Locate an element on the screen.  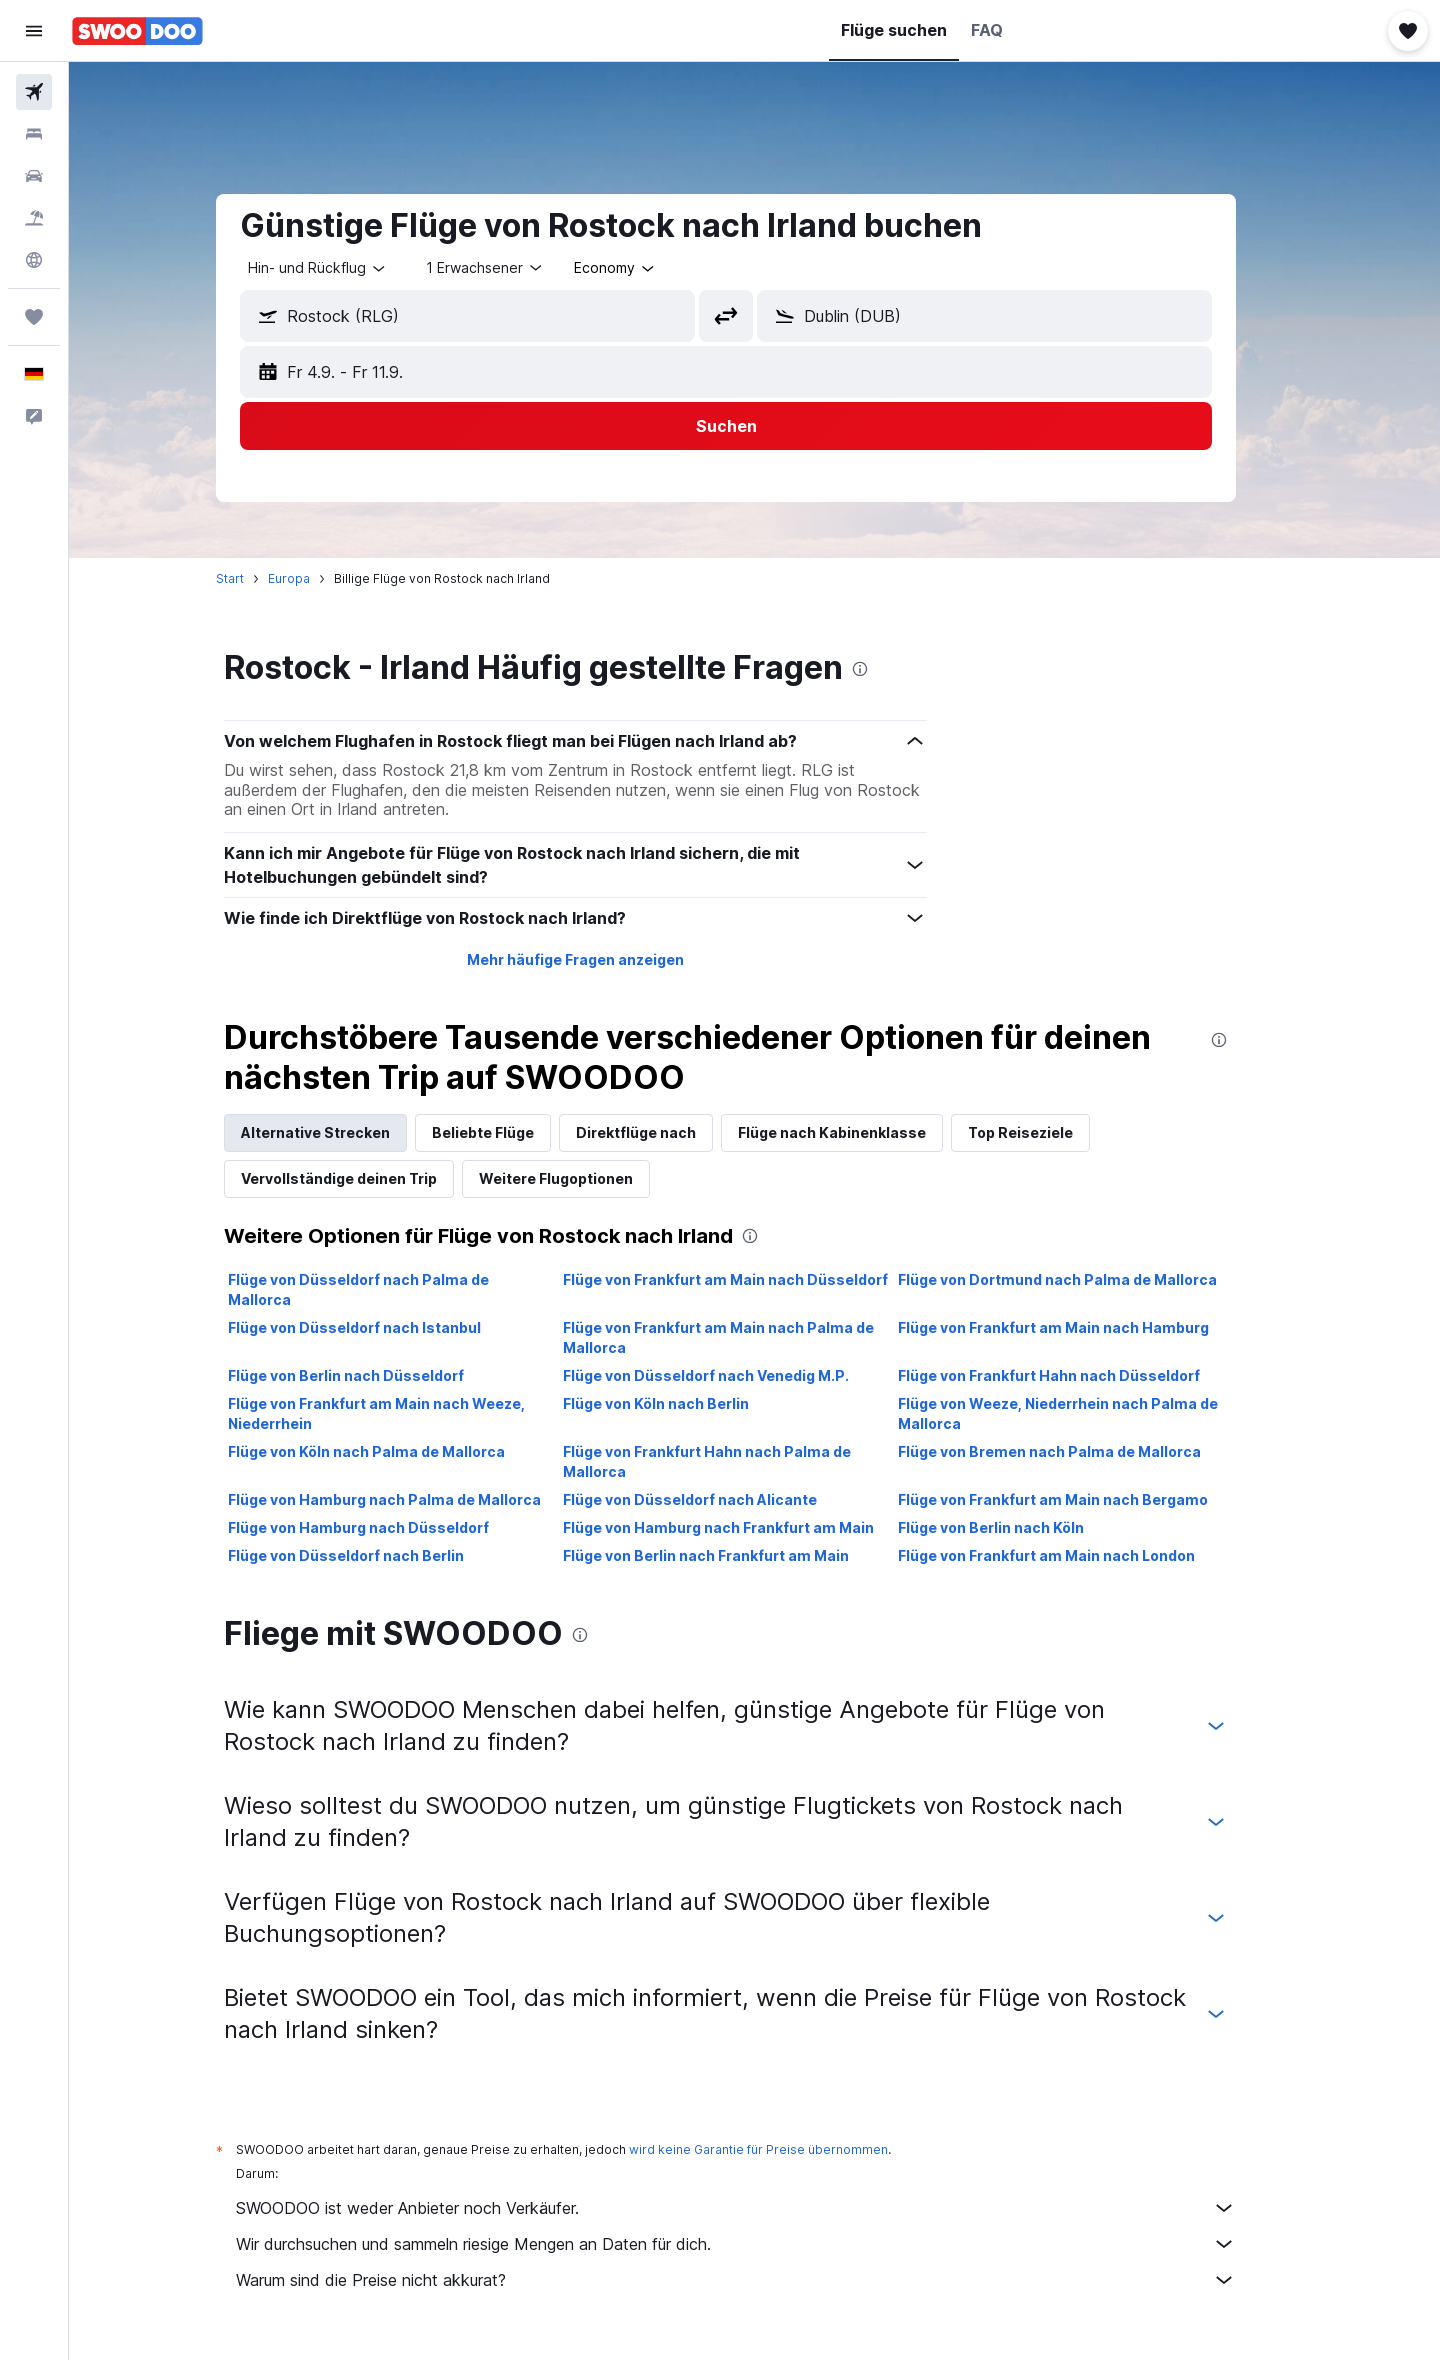
[combobox] is located at coordinates (347, 268).